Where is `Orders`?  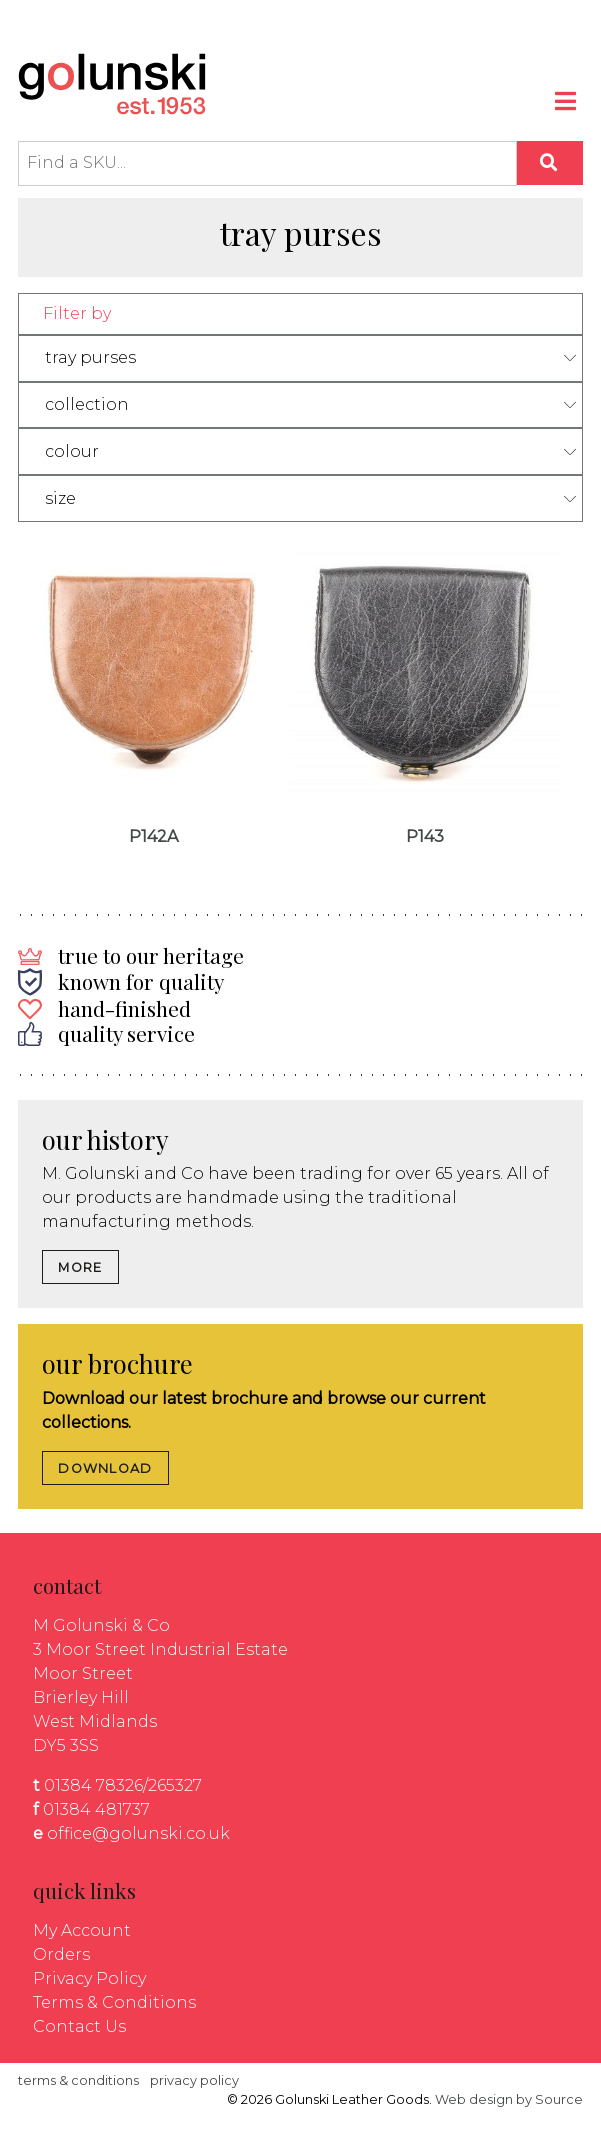
Orders is located at coordinates (61, 1954).